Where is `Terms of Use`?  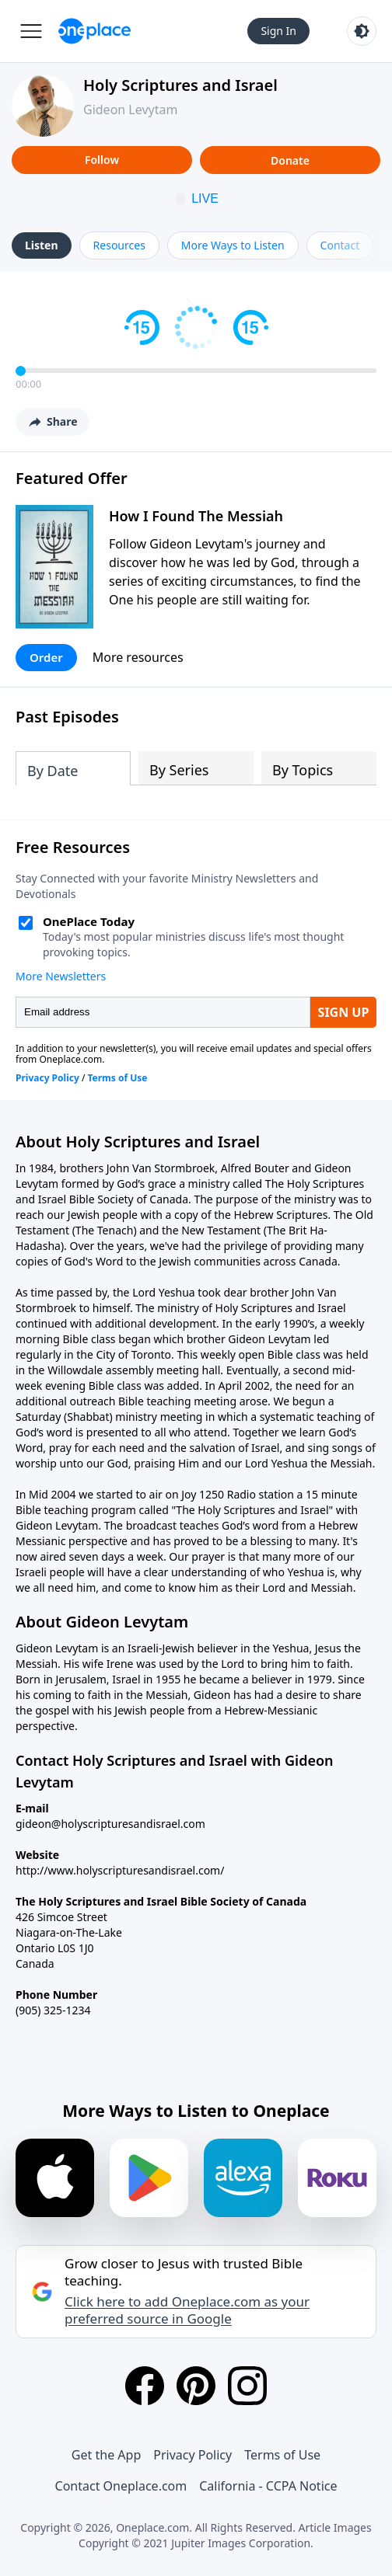 Terms of Use is located at coordinates (282, 2454).